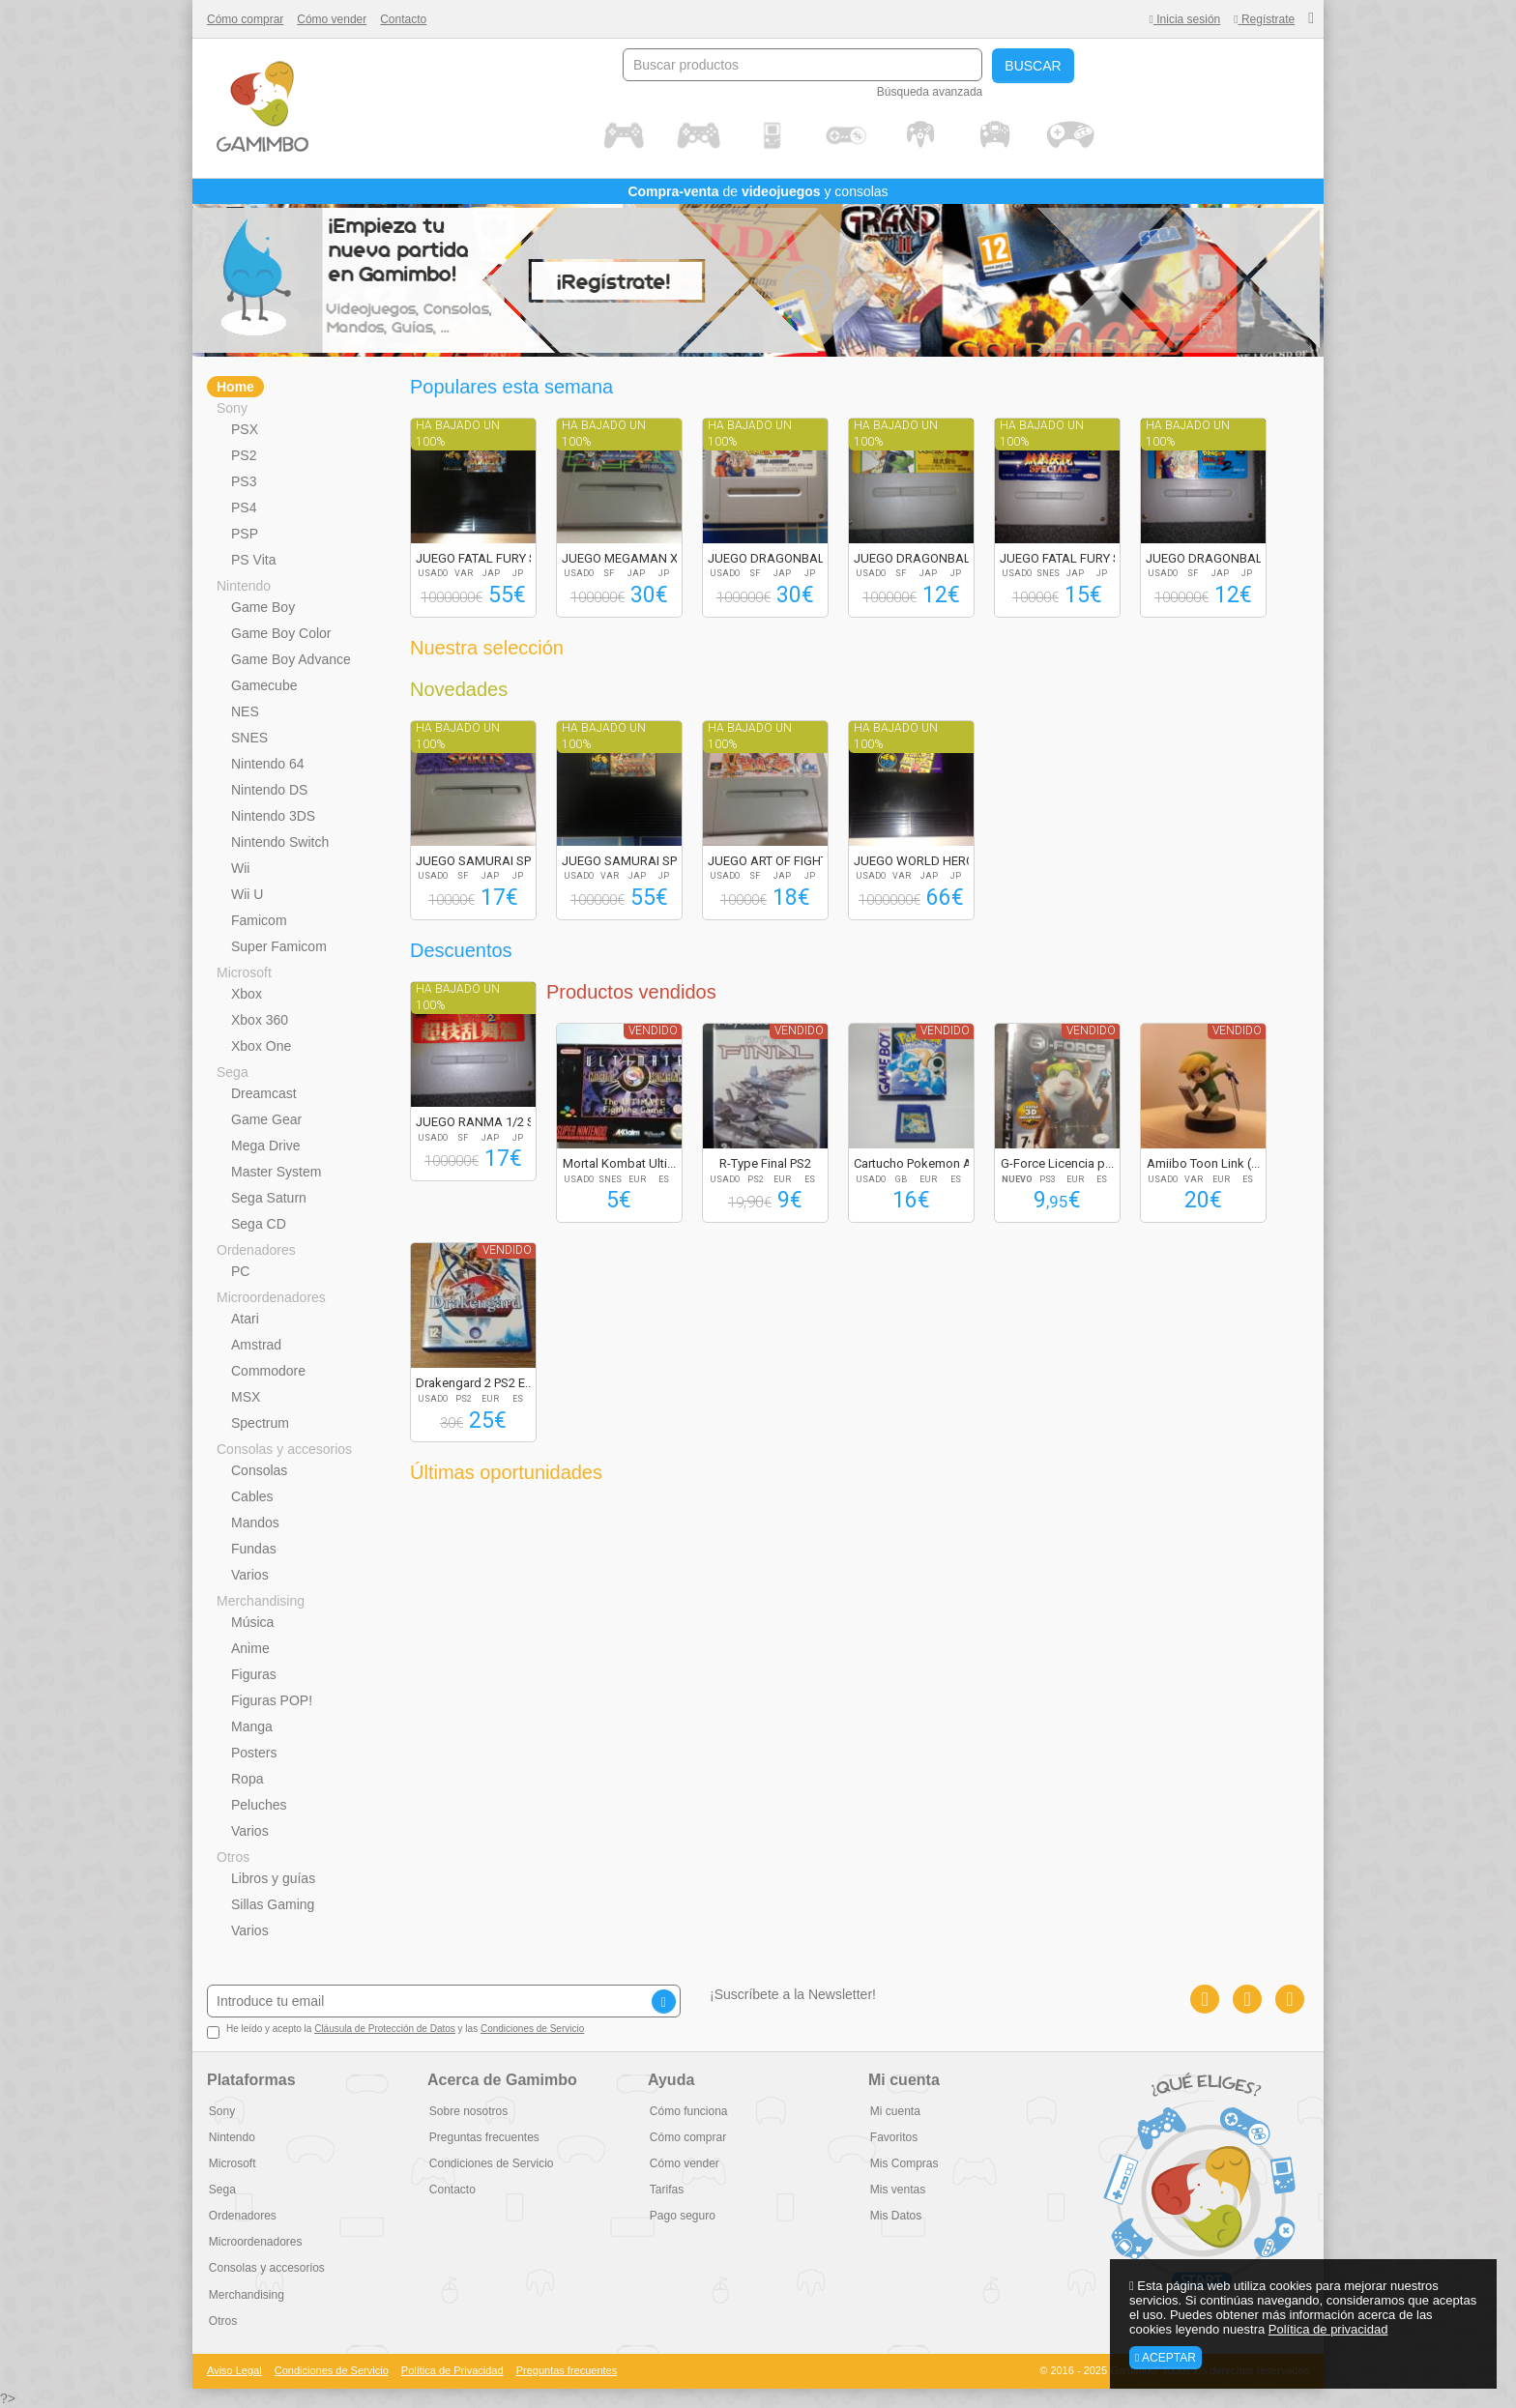 This screenshot has height=2408, width=1516. What do you see at coordinates (1328, 2329) in the screenshot?
I see `Política de privacidad` at bounding box center [1328, 2329].